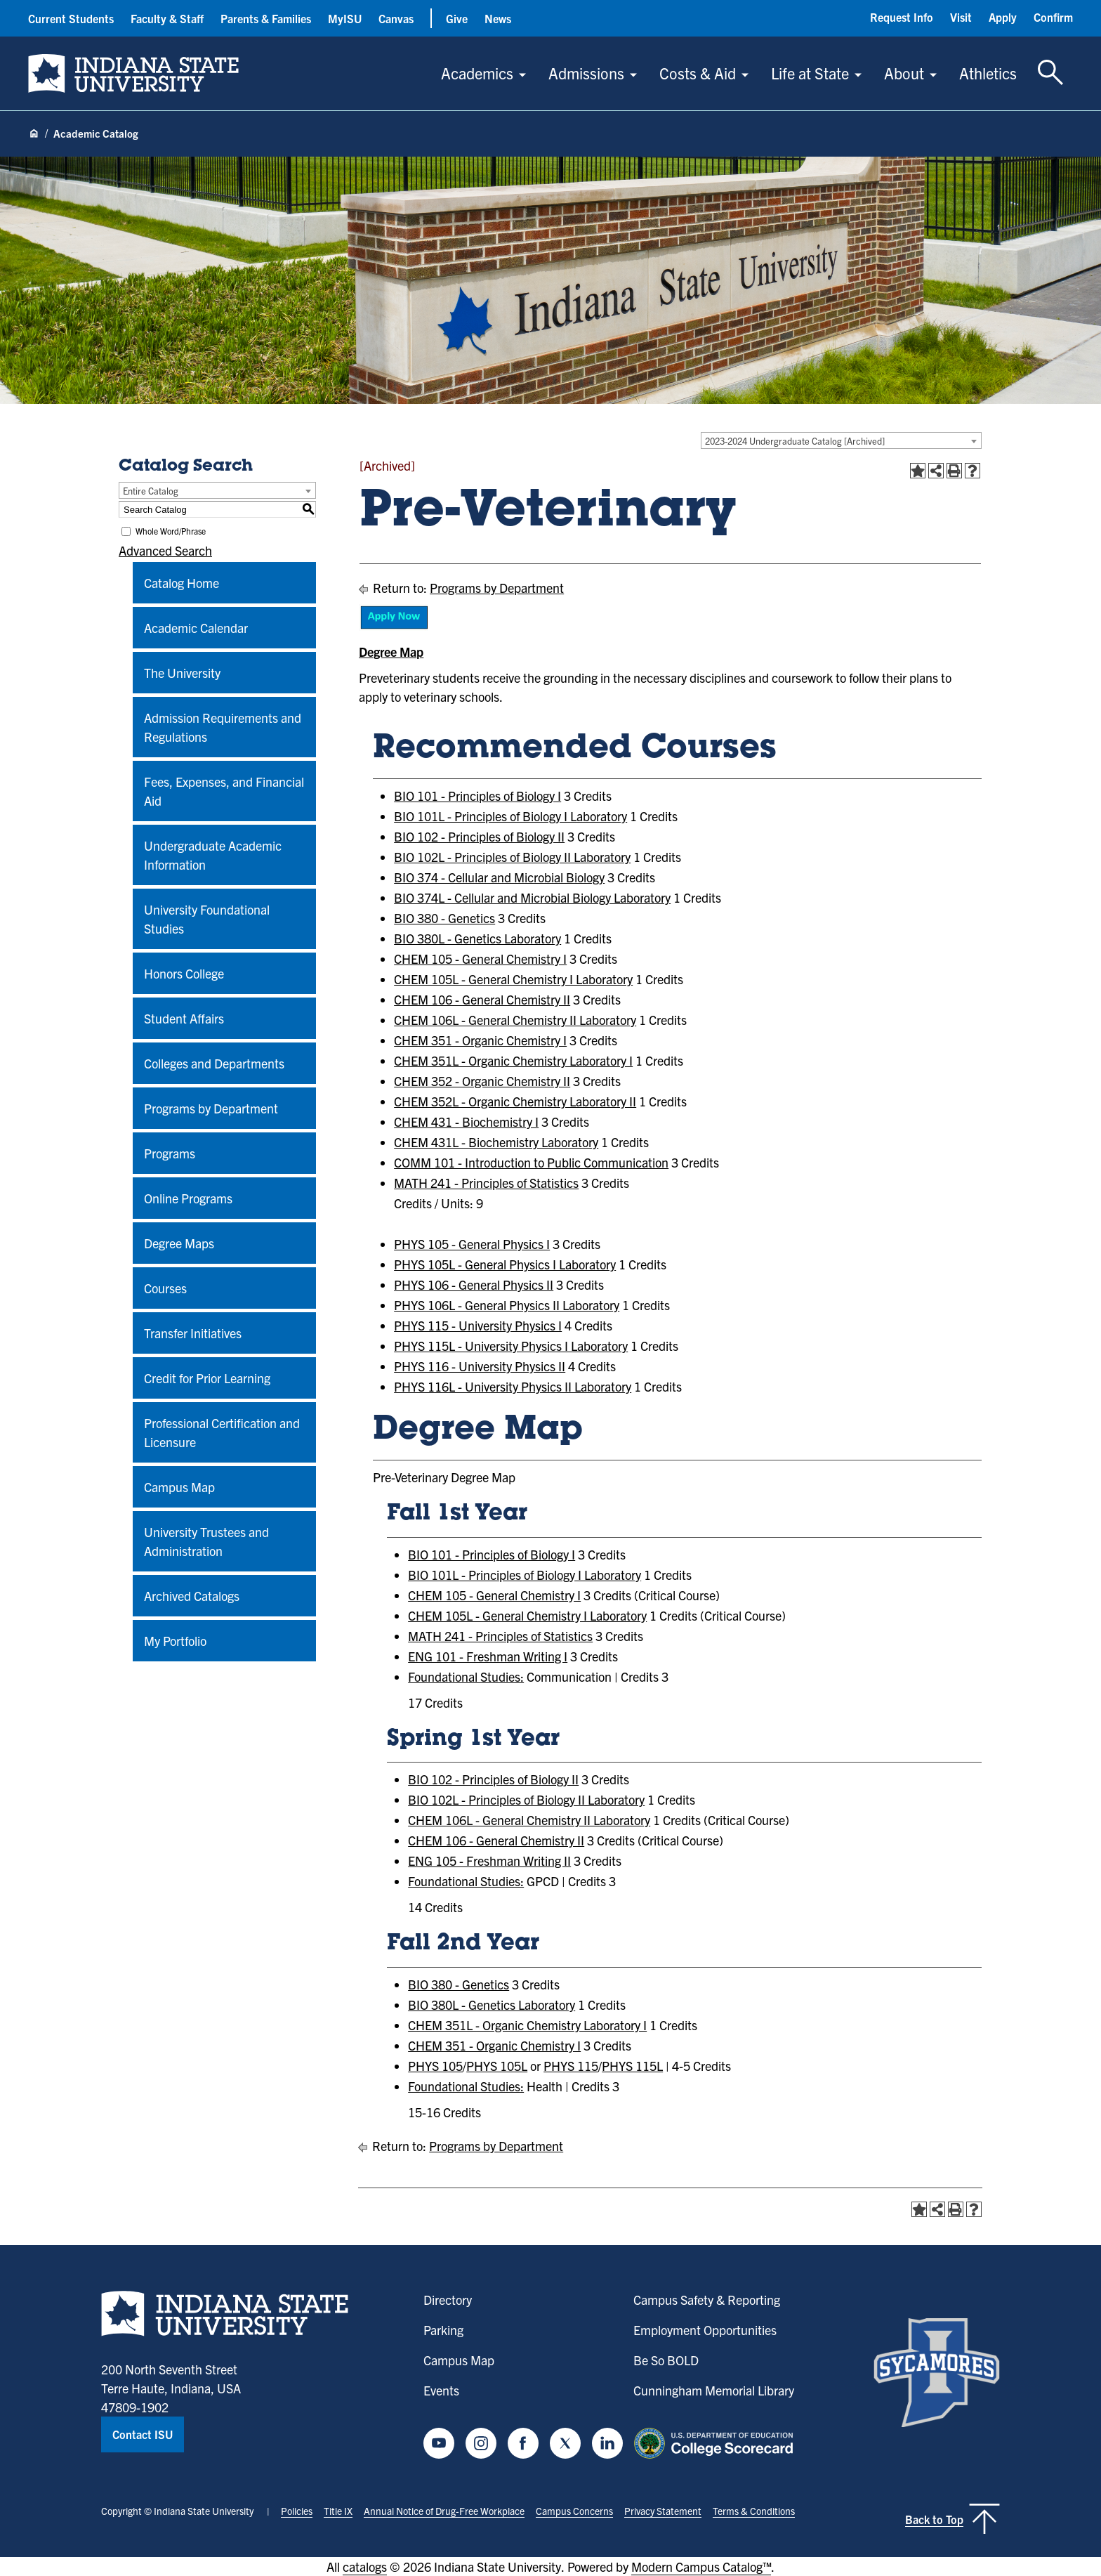 The height and width of the screenshot is (2576, 1101). What do you see at coordinates (165, 1288) in the screenshot?
I see `Courses` at bounding box center [165, 1288].